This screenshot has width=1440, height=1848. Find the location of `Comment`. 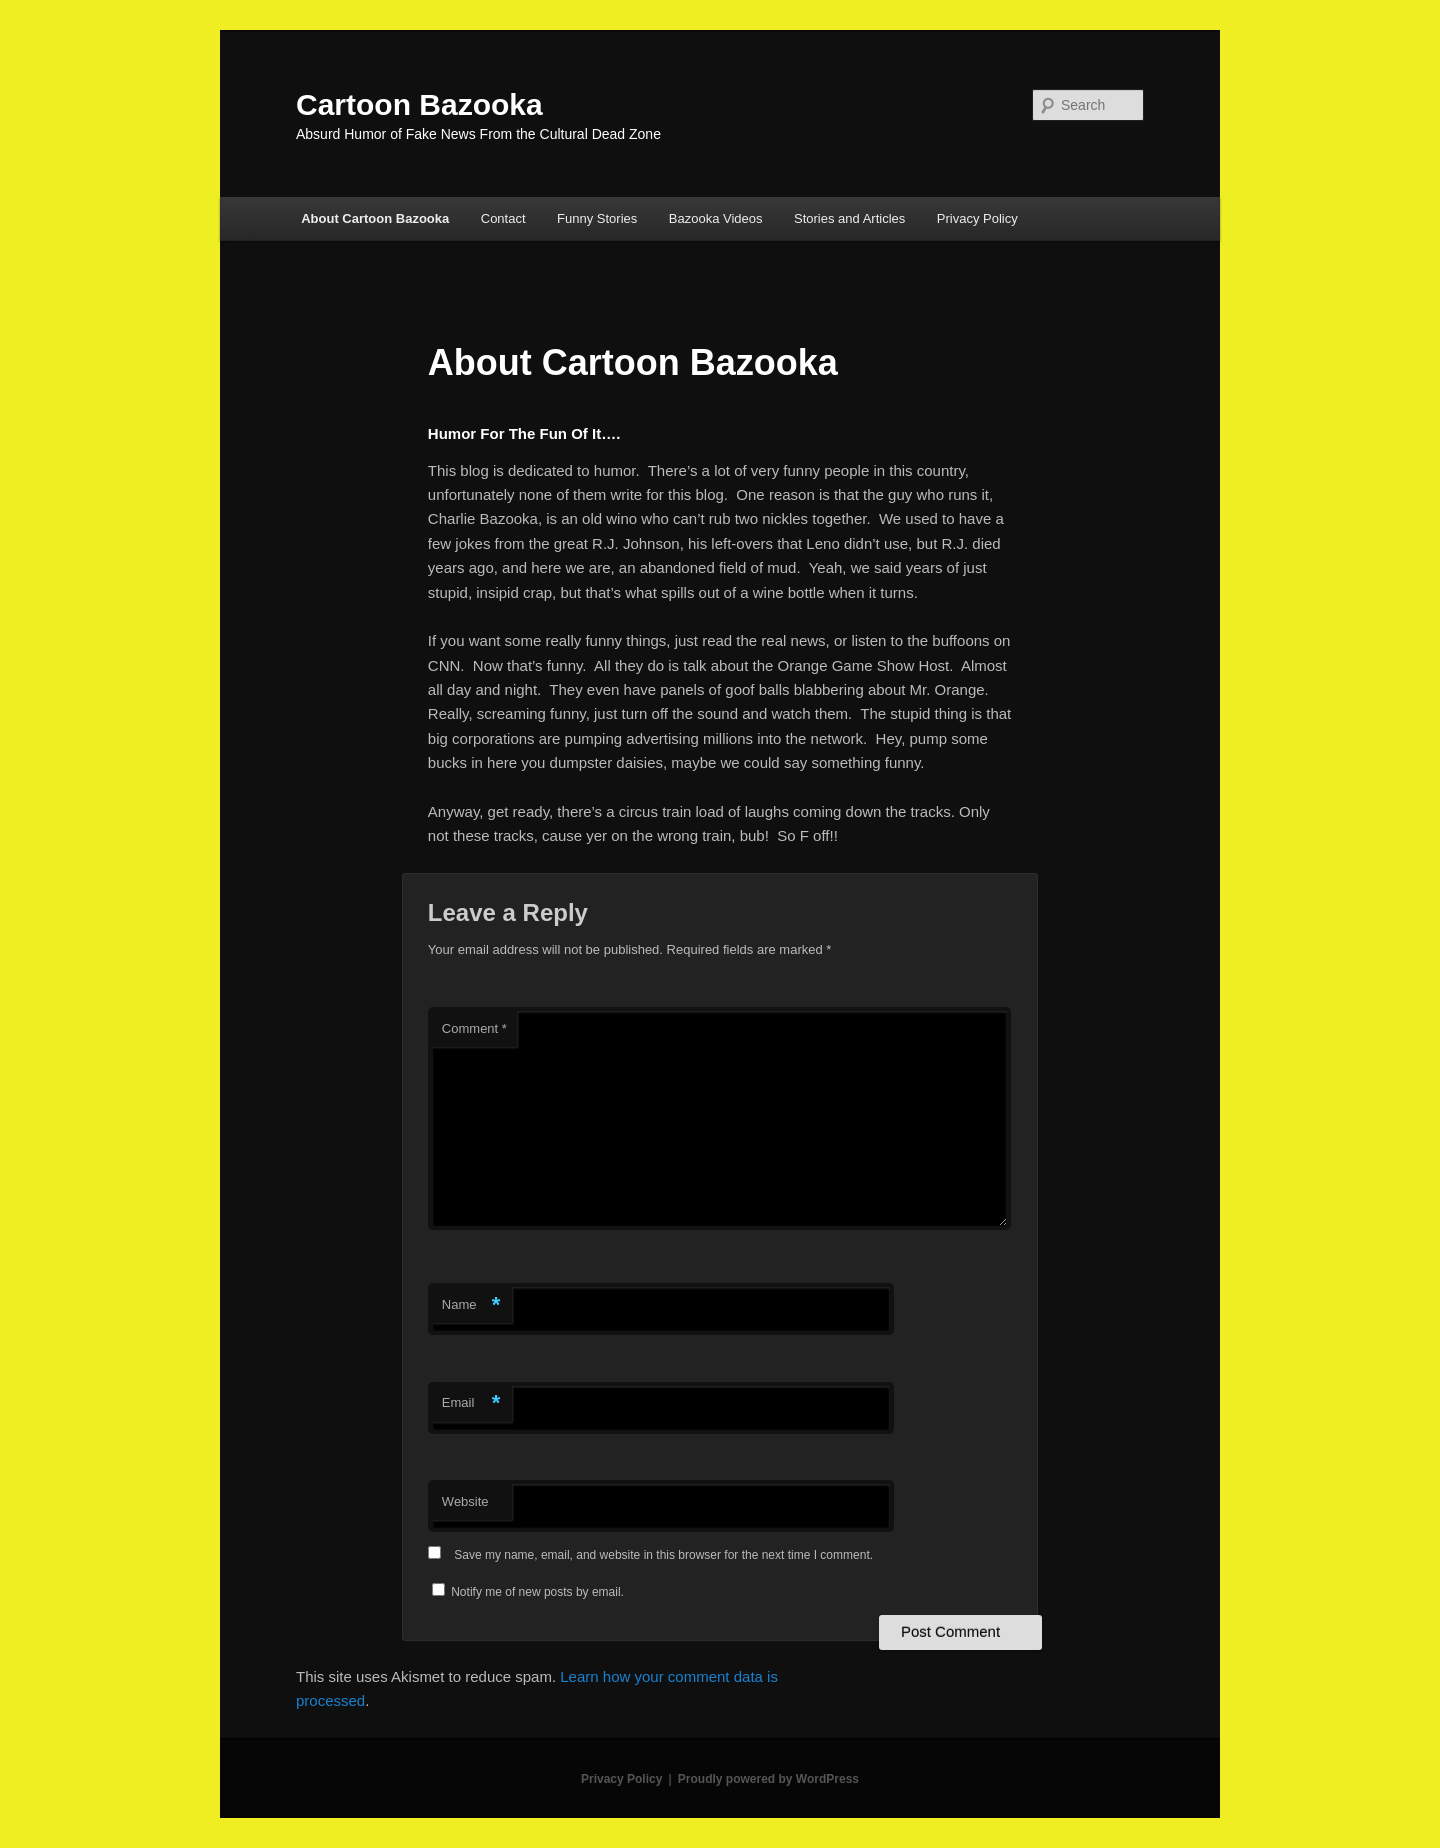

Comment is located at coordinates (474, 1028).